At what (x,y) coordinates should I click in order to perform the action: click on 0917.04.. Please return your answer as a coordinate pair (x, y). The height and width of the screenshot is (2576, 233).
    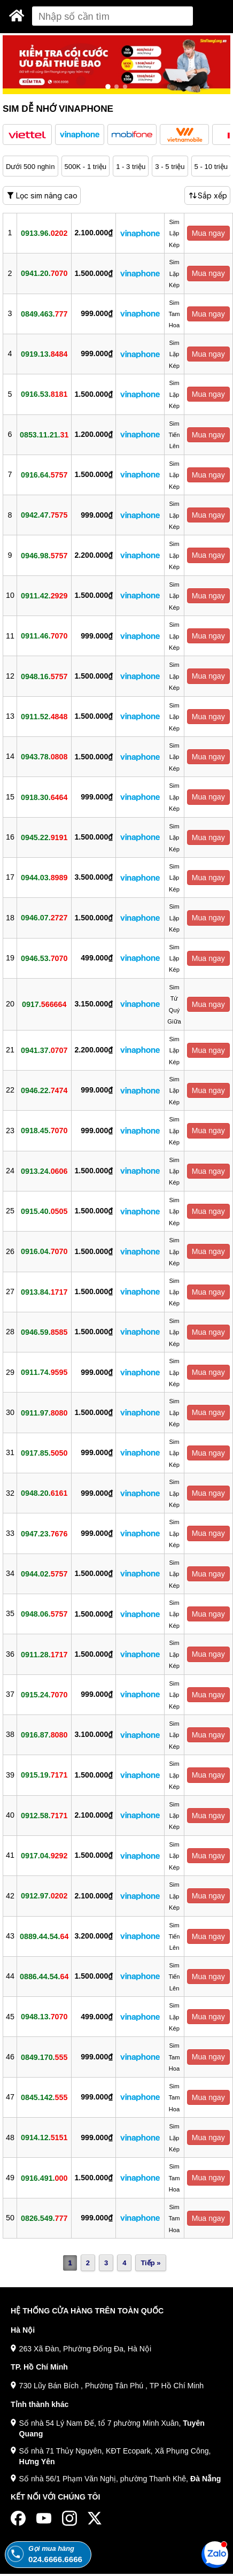
    Looking at the image, I should click on (44, 1855).